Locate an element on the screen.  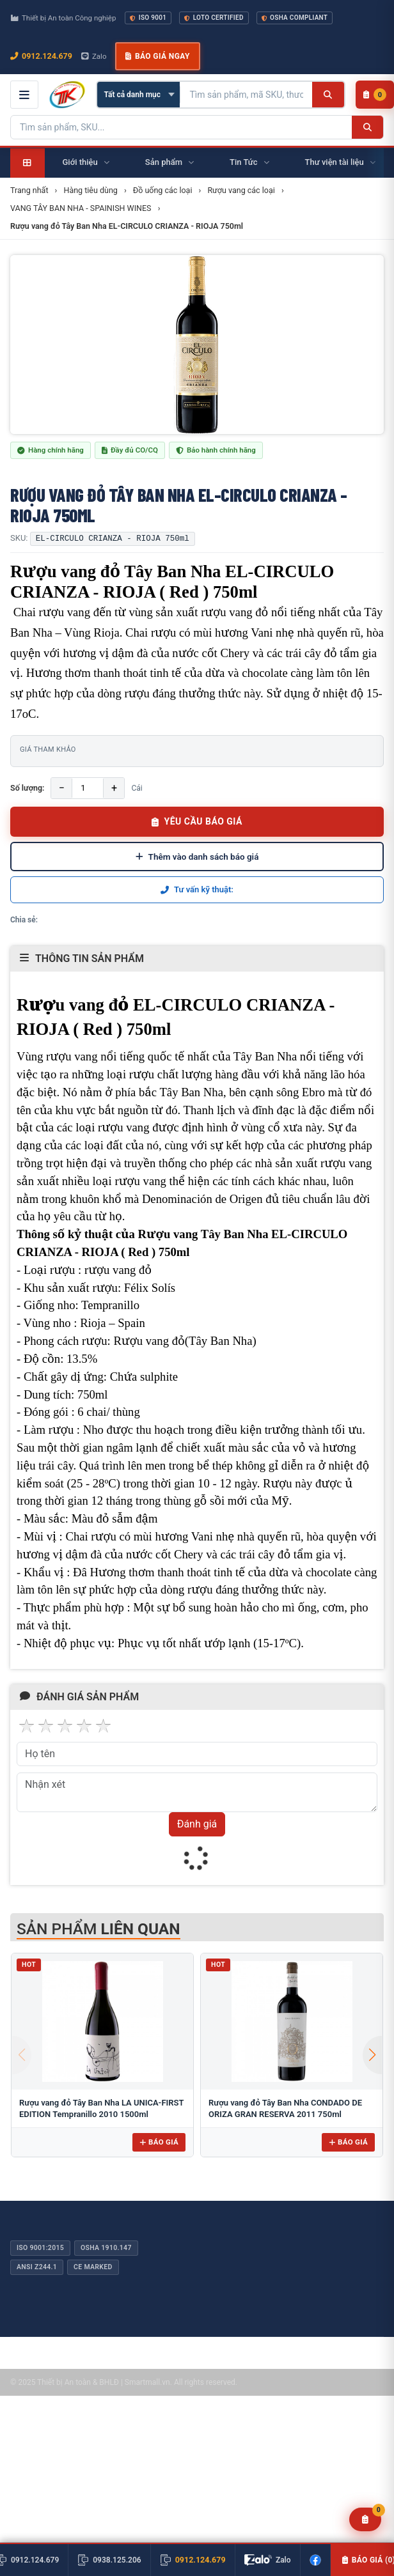
Báo giá is located at coordinates (158, 2142).